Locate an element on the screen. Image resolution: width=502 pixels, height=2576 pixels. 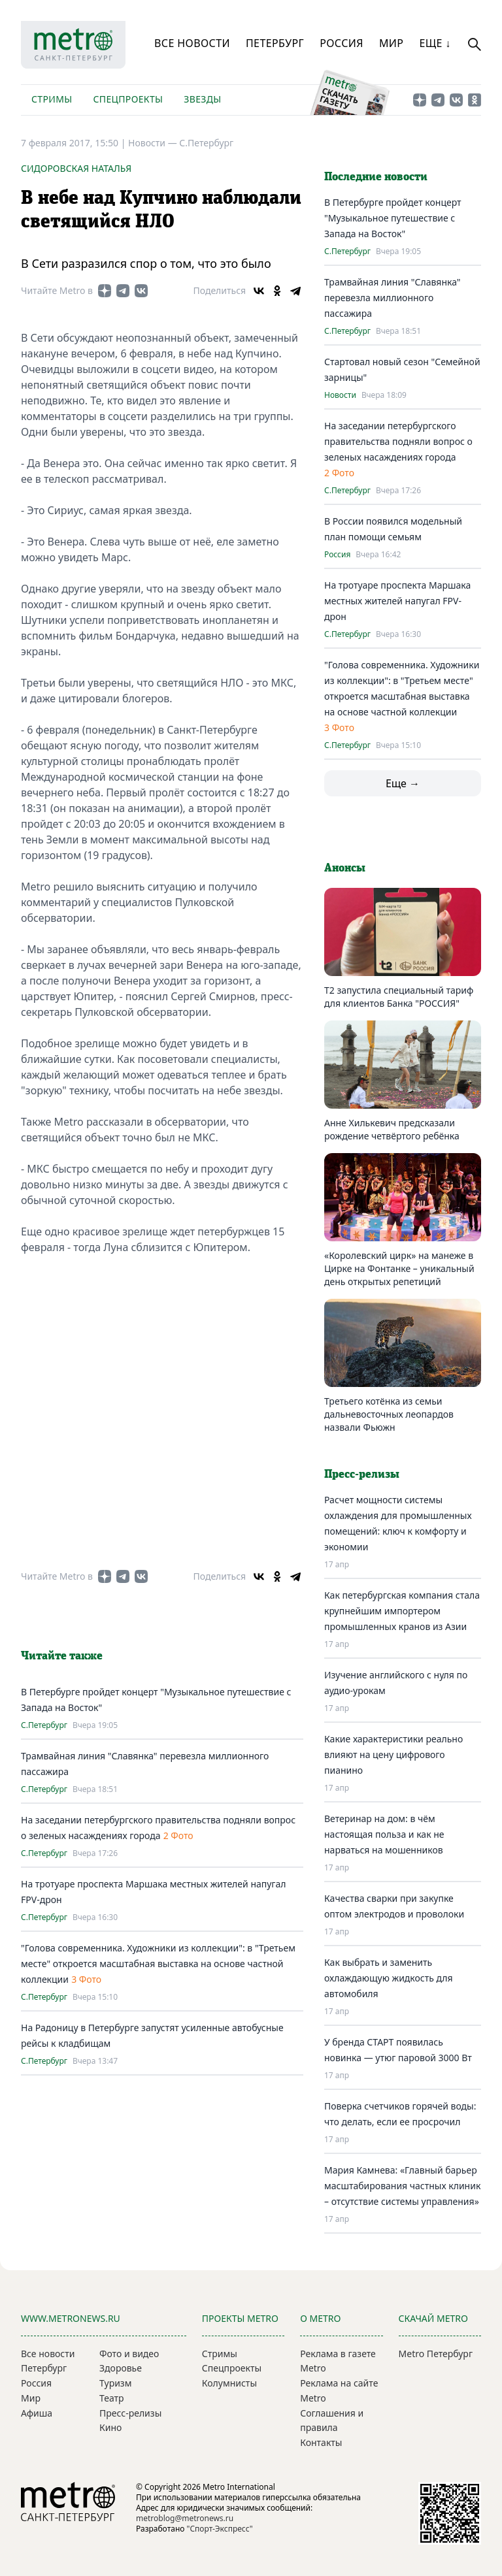
"Спорт-Экспресс" is located at coordinates (220, 2528).